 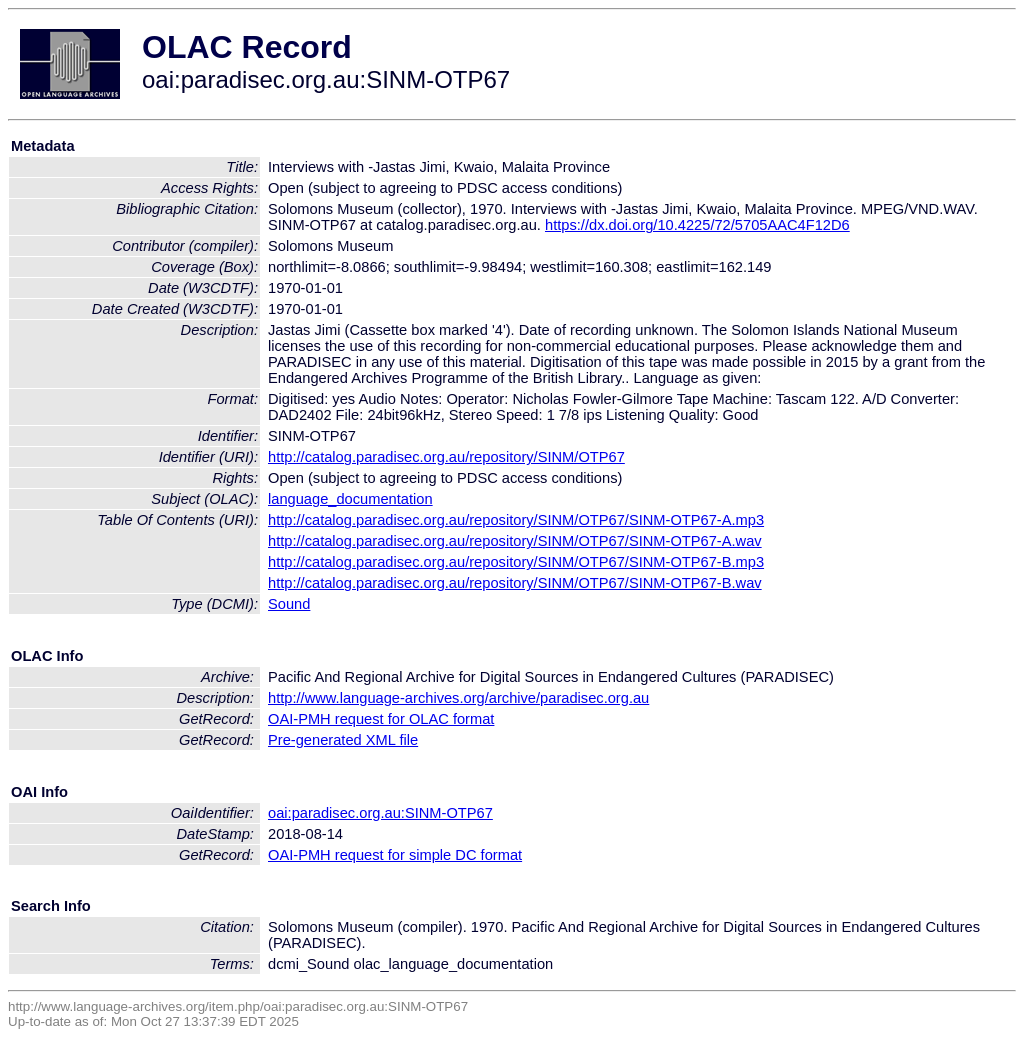 What do you see at coordinates (458, 698) in the screenshot?
I see `http://www.language-archives.org/archive/paradisec.org.au` at bounding box center [458, 698].